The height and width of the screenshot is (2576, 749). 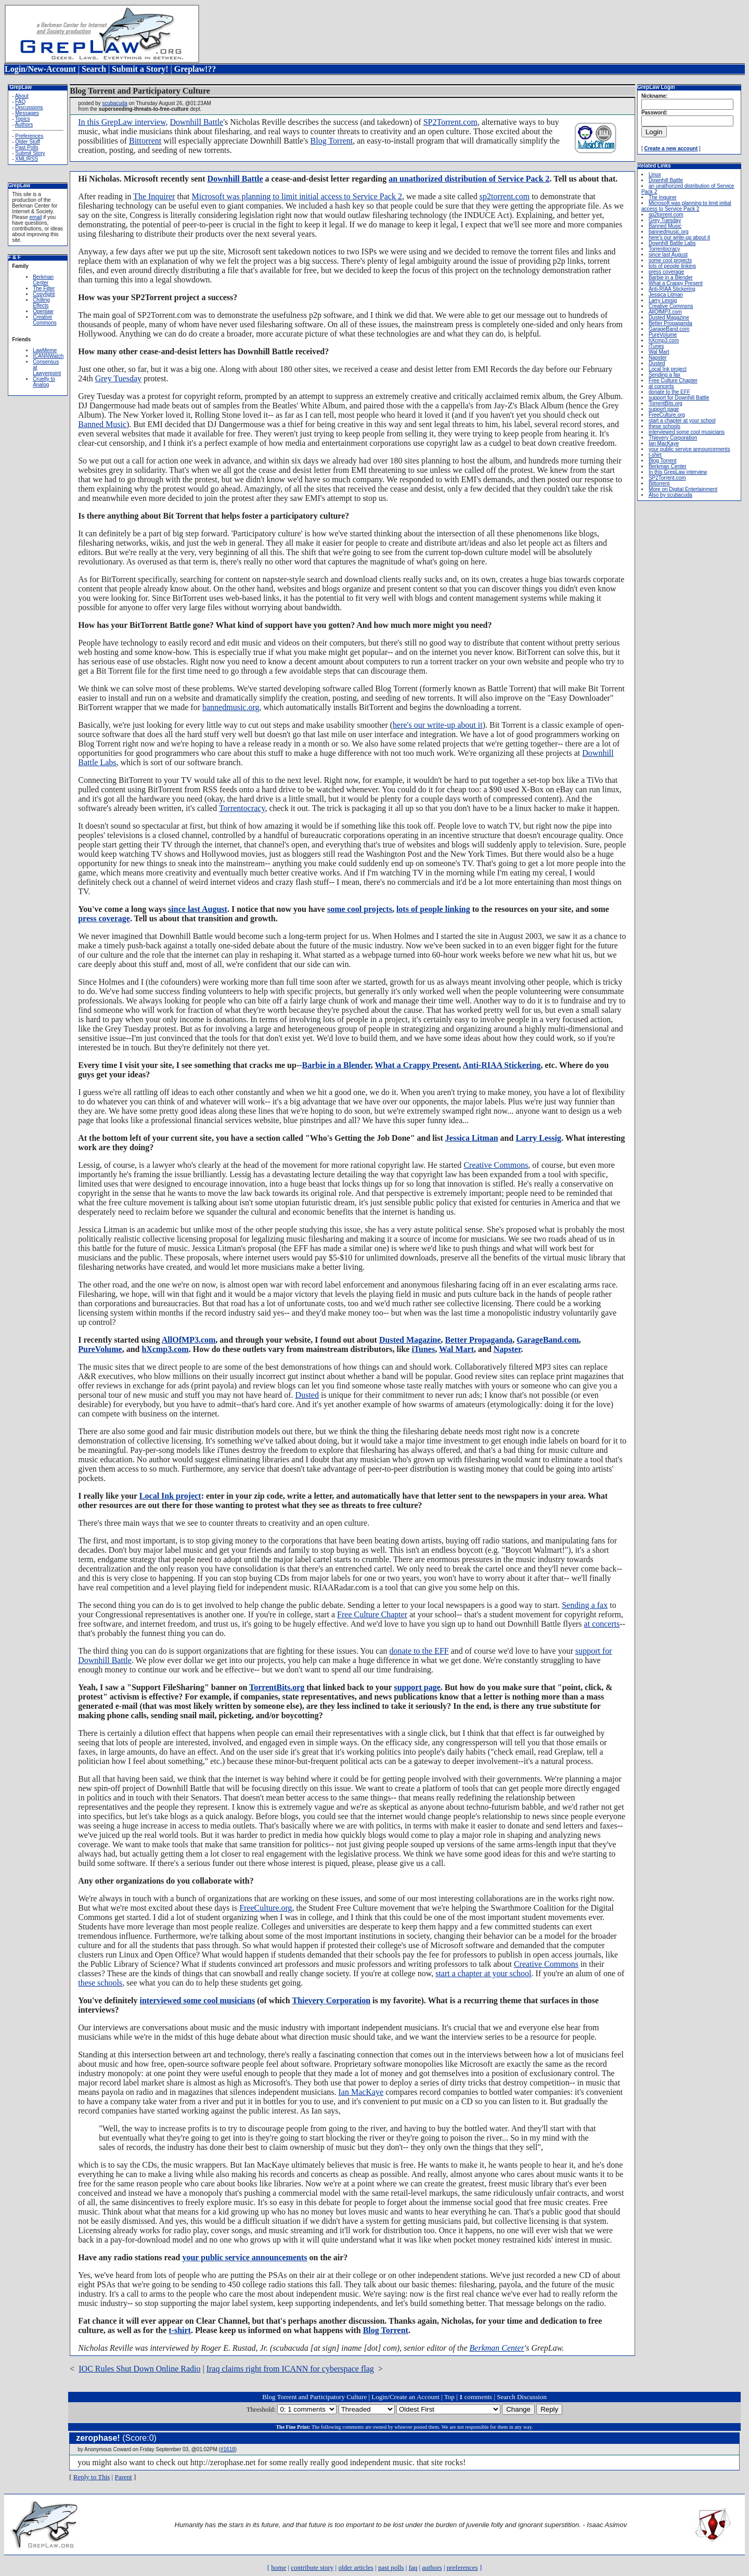 What do you see at coordinates (502, 1065) in the screenshot?
I see `Anti-RIAA Stickering` at bounding box center [502, 1065].